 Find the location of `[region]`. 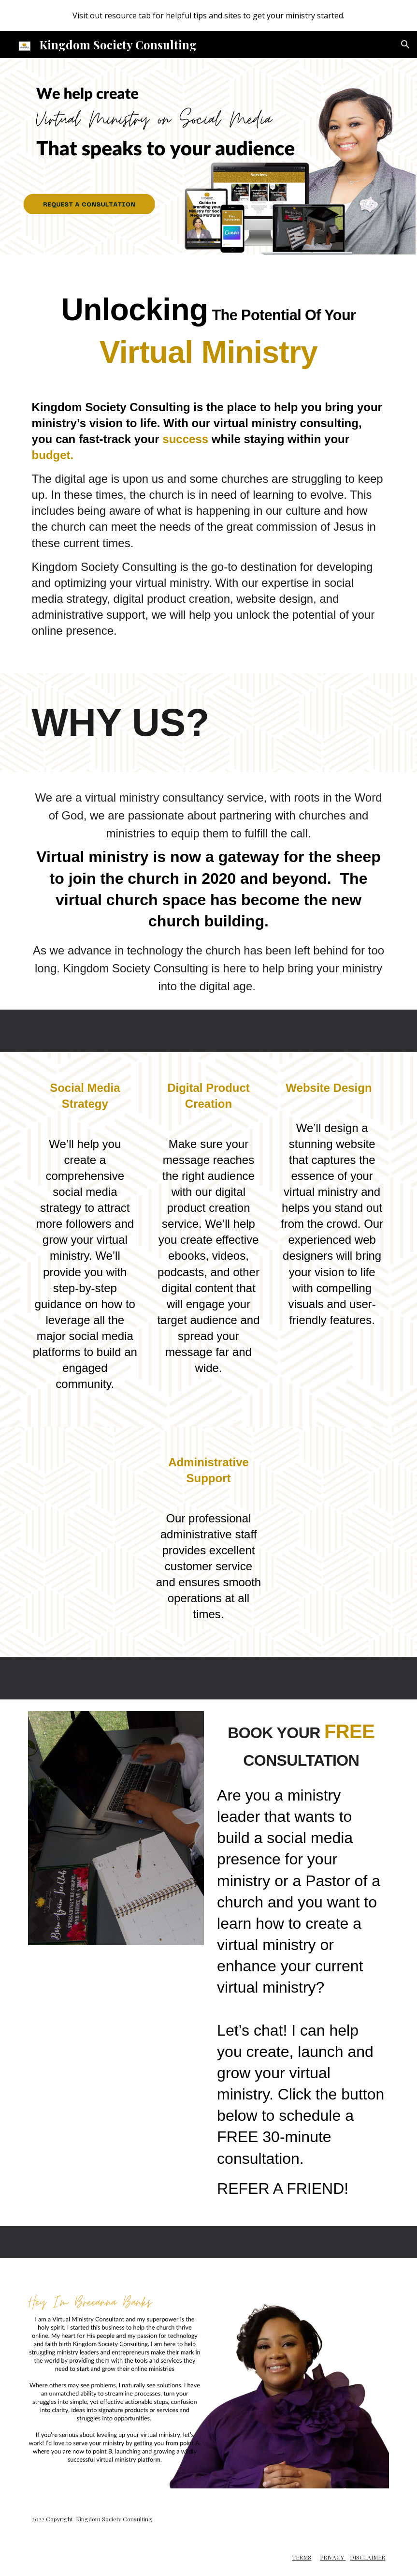

[region] is located at coordinates (208, 15).